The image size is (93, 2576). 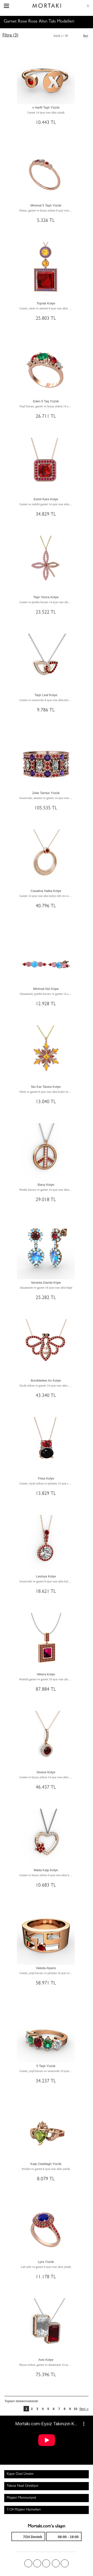 What do you see at coordinates (56, 2563) in the screenshot?
I see `Instagram'da Mortakı` at bounding box center [56, 2563].